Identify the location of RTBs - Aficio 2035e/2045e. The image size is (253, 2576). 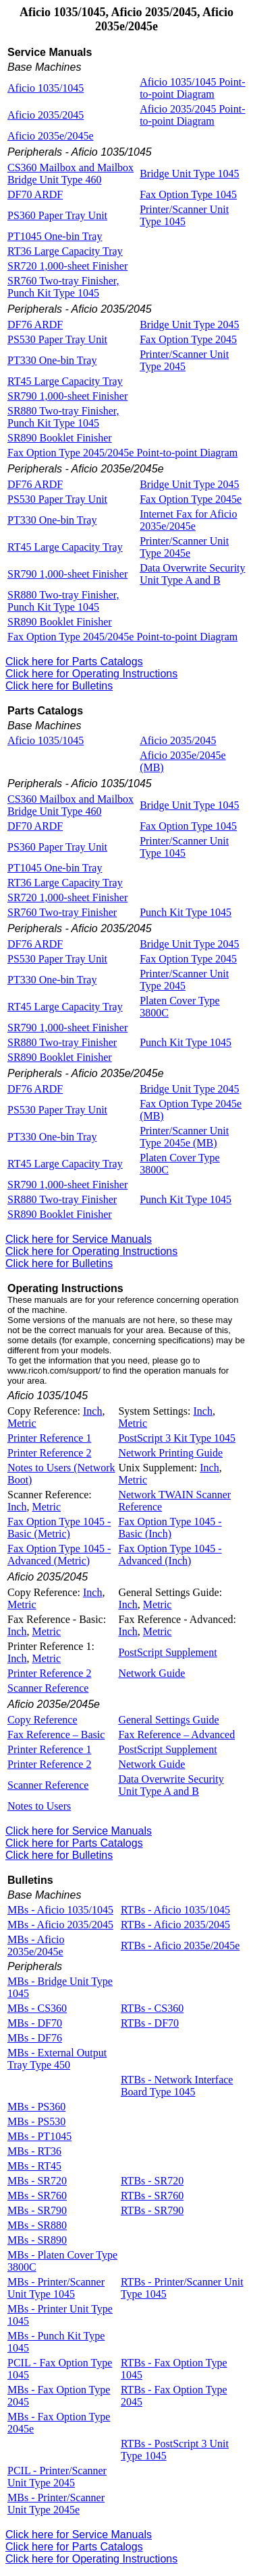
(180, 1945).